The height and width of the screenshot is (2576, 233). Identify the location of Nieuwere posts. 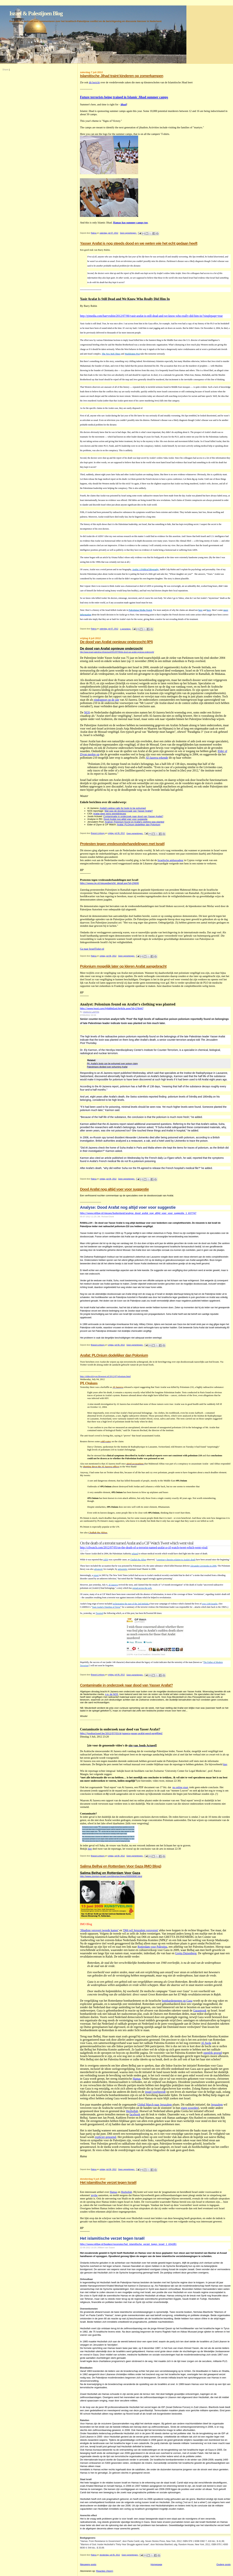
(88, 2564).